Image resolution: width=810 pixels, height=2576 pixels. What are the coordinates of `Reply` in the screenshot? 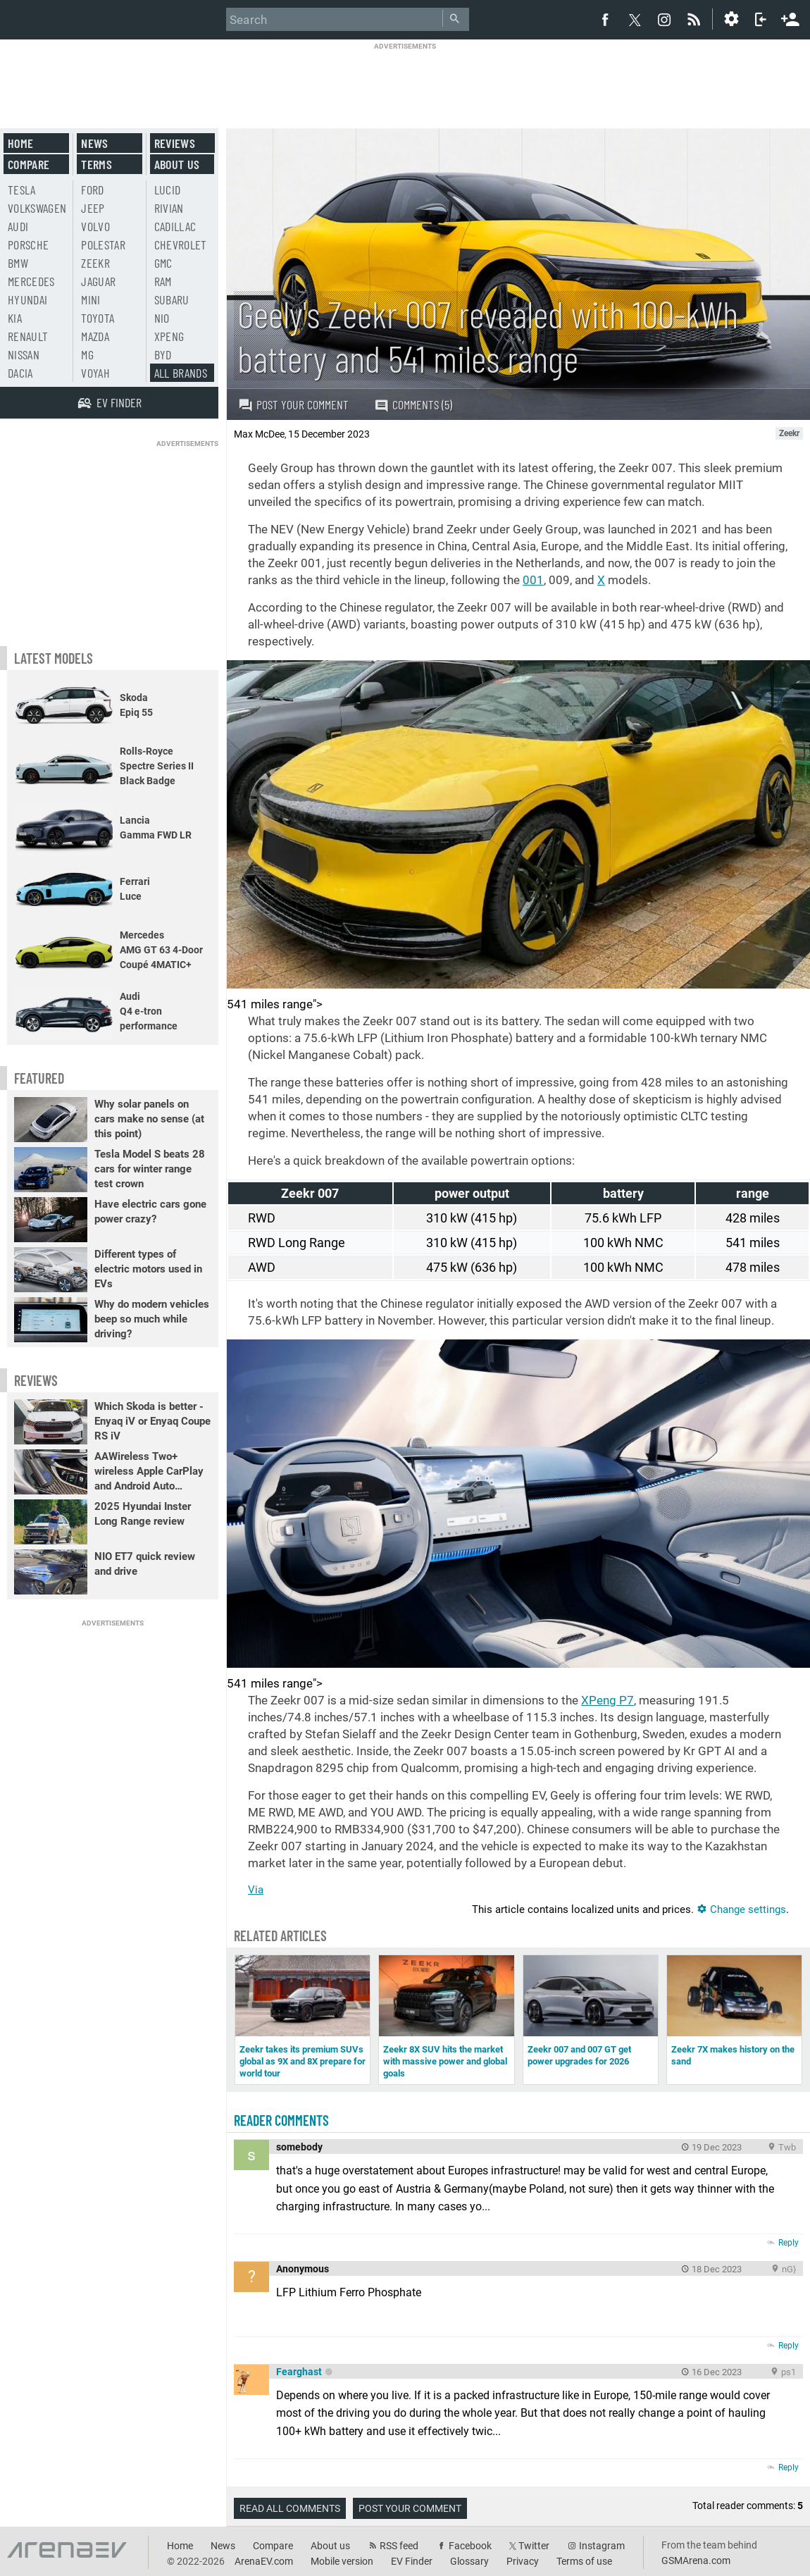 It's located at (788, 2243).